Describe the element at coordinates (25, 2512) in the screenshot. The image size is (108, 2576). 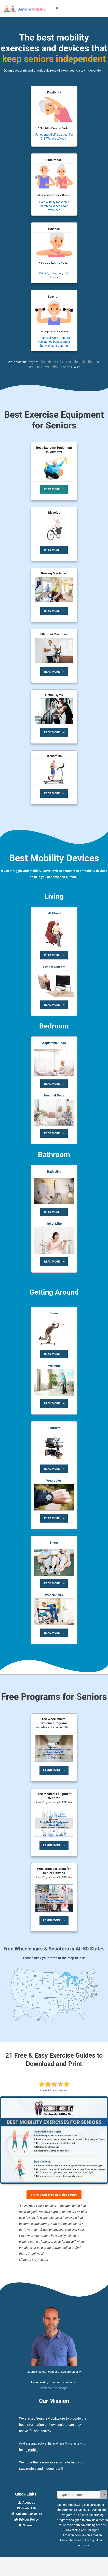
I see `About Us` at that location.